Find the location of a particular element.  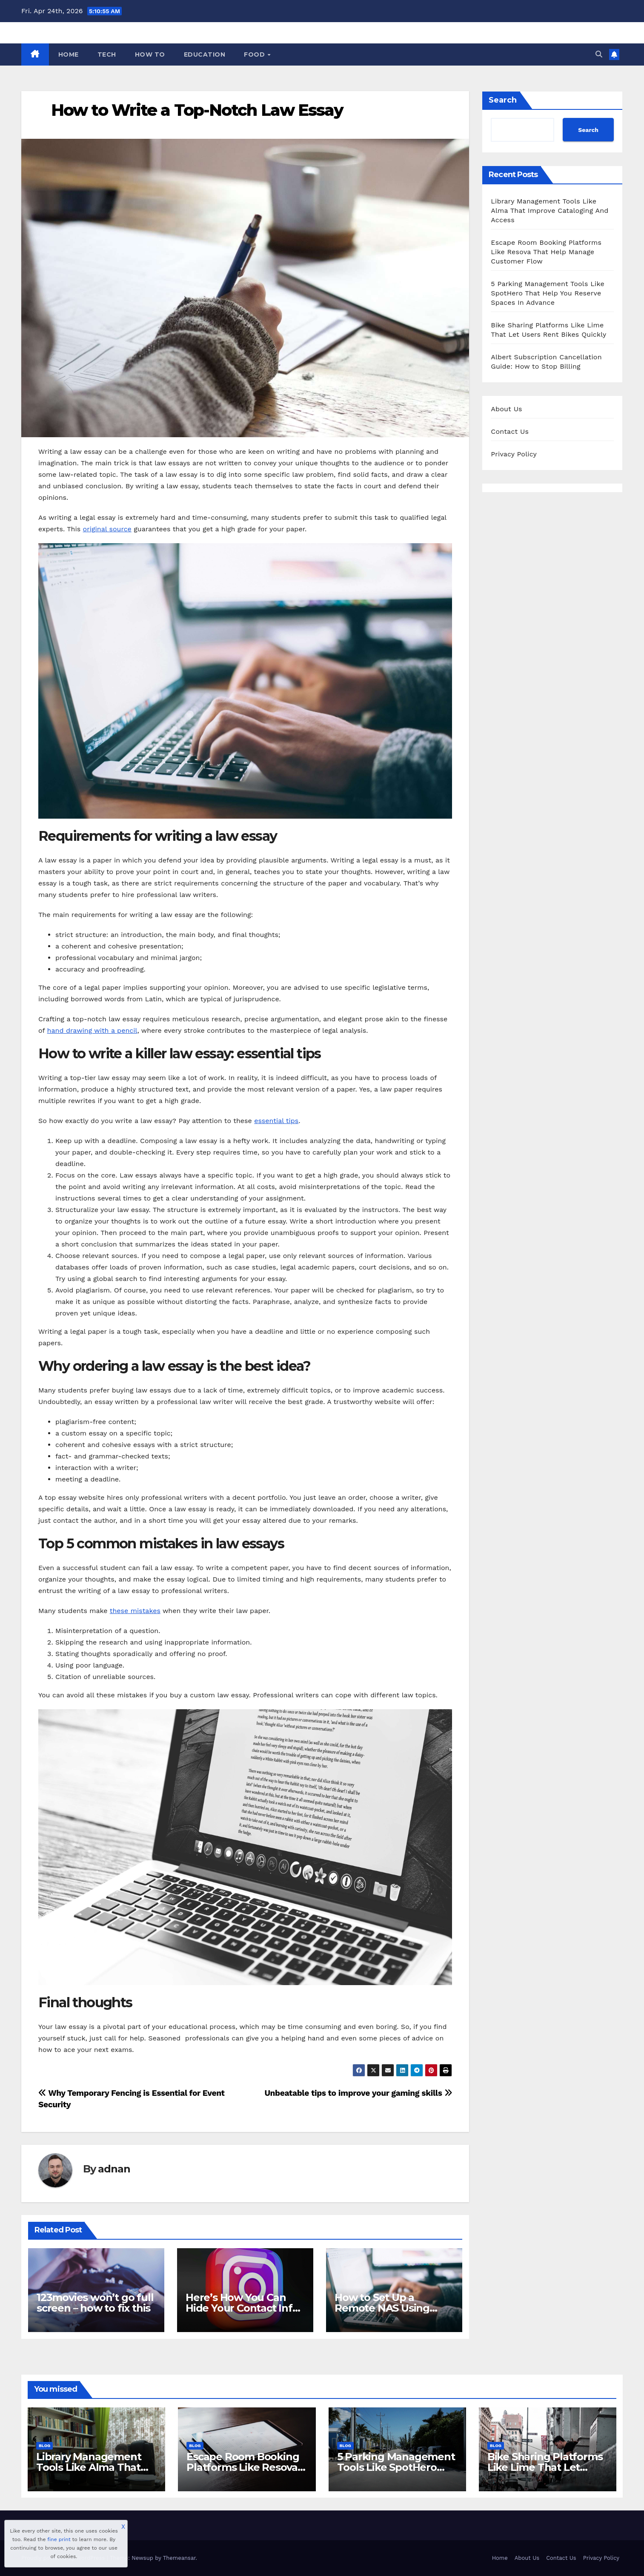

Themeansar is located at coordinates (179, 2558).